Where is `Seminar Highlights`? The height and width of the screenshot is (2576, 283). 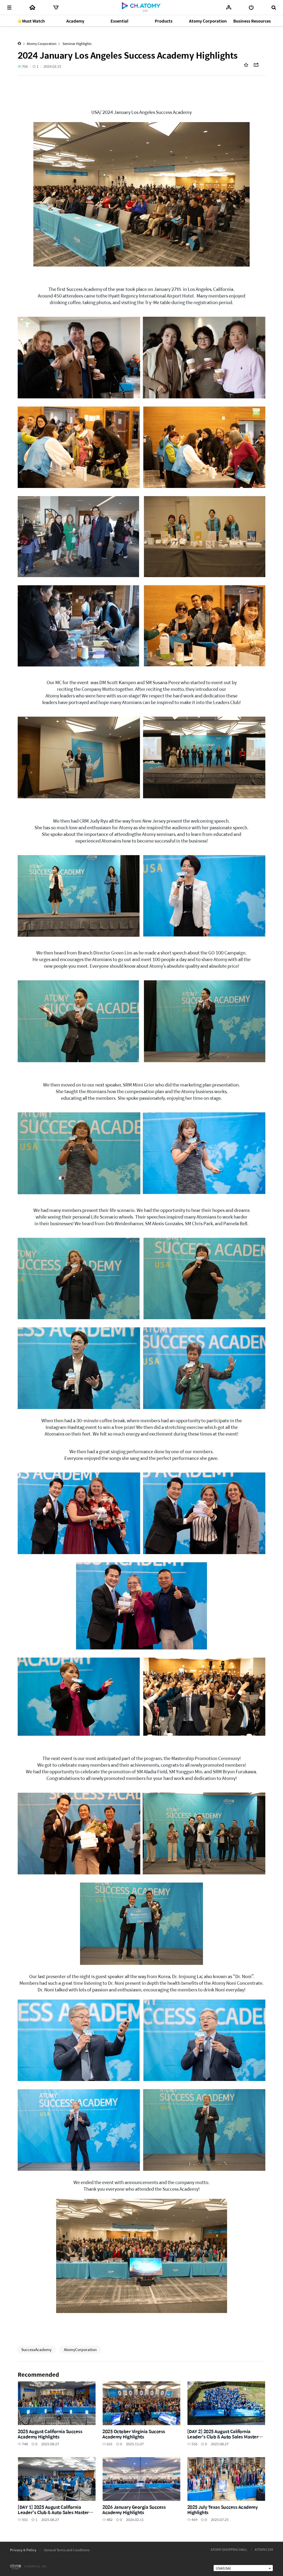
Seminar Highlights is located at coordinates (77, 43).